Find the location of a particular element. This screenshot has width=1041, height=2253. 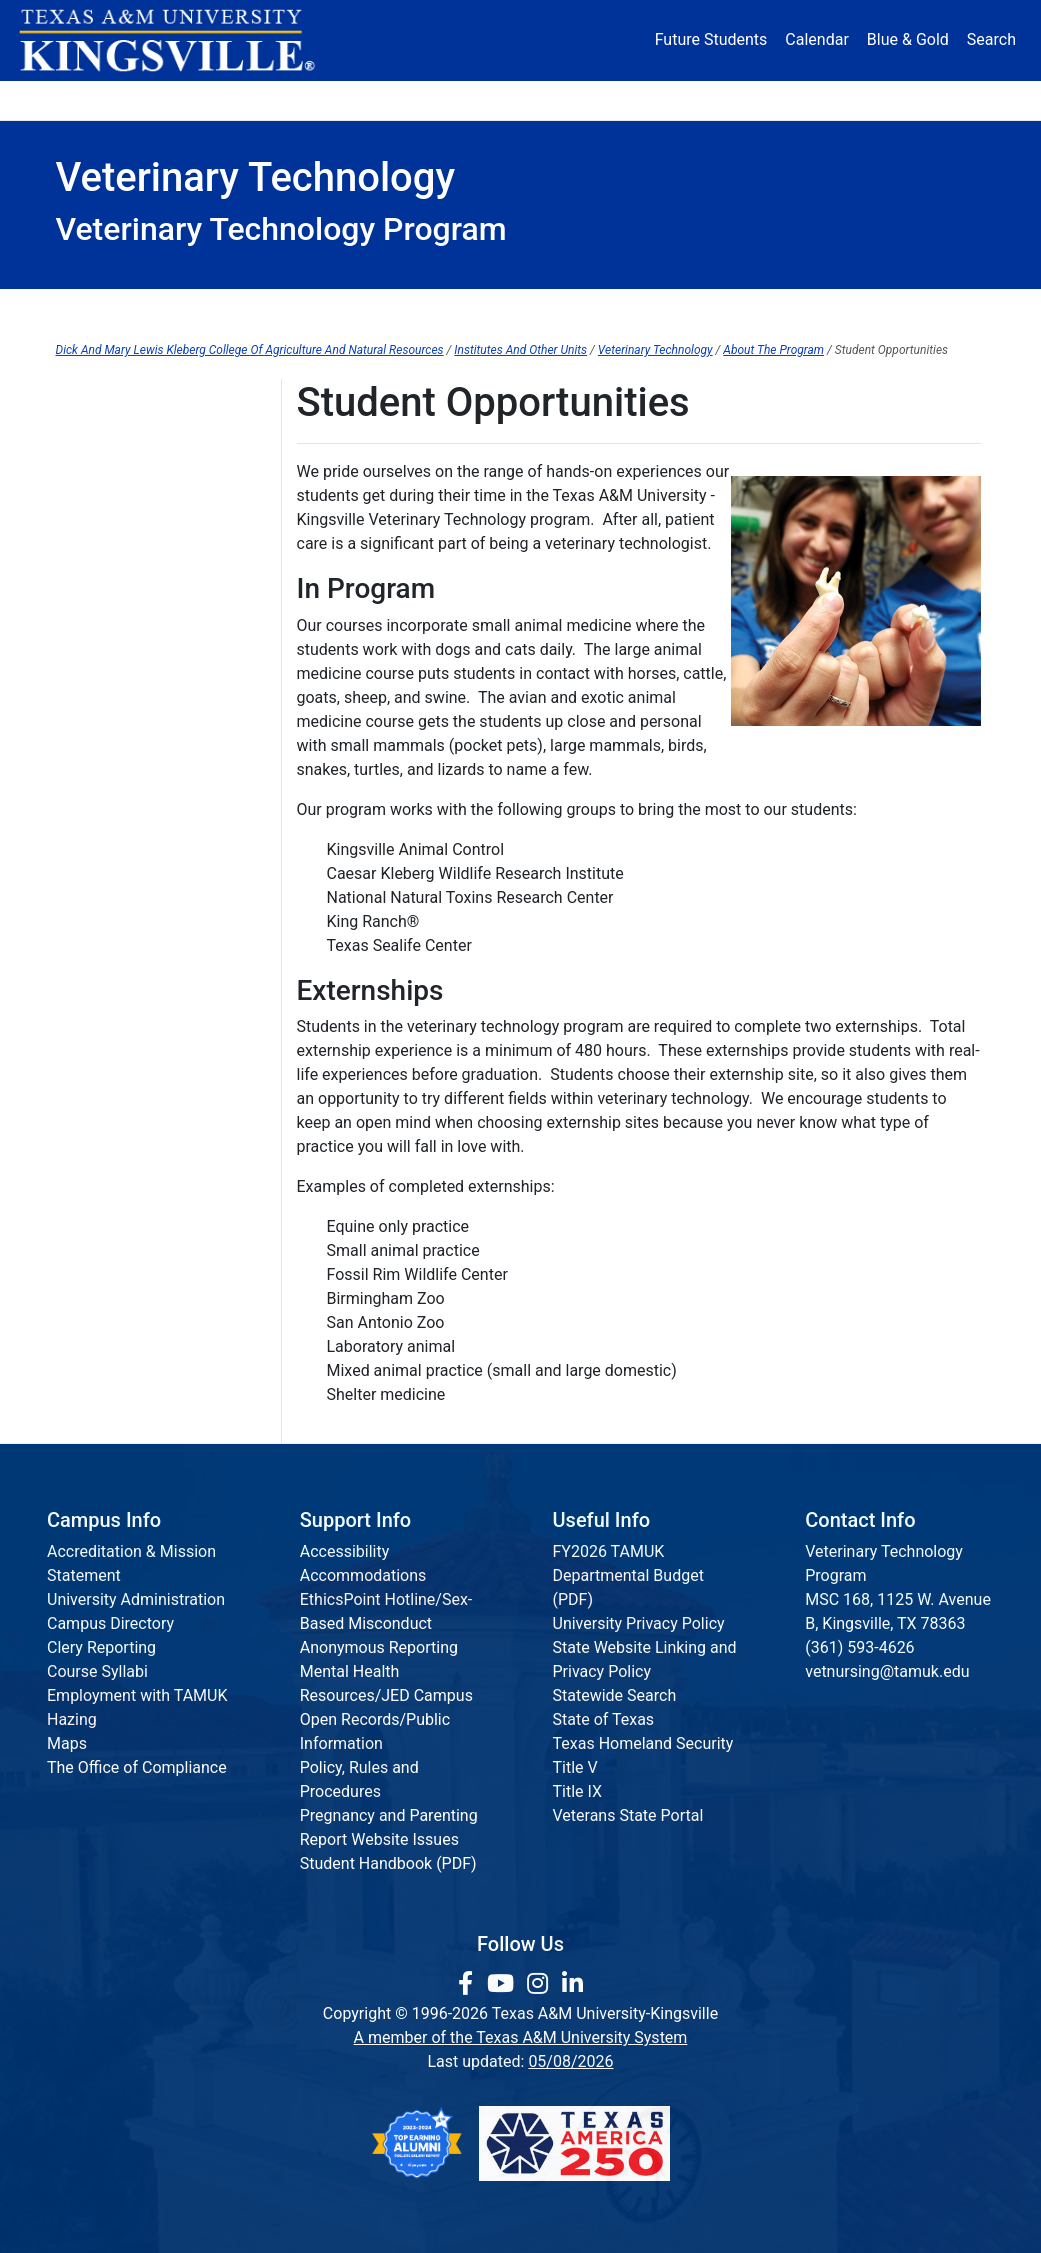

Veterinary Technology is located at coordinates (655, 350).